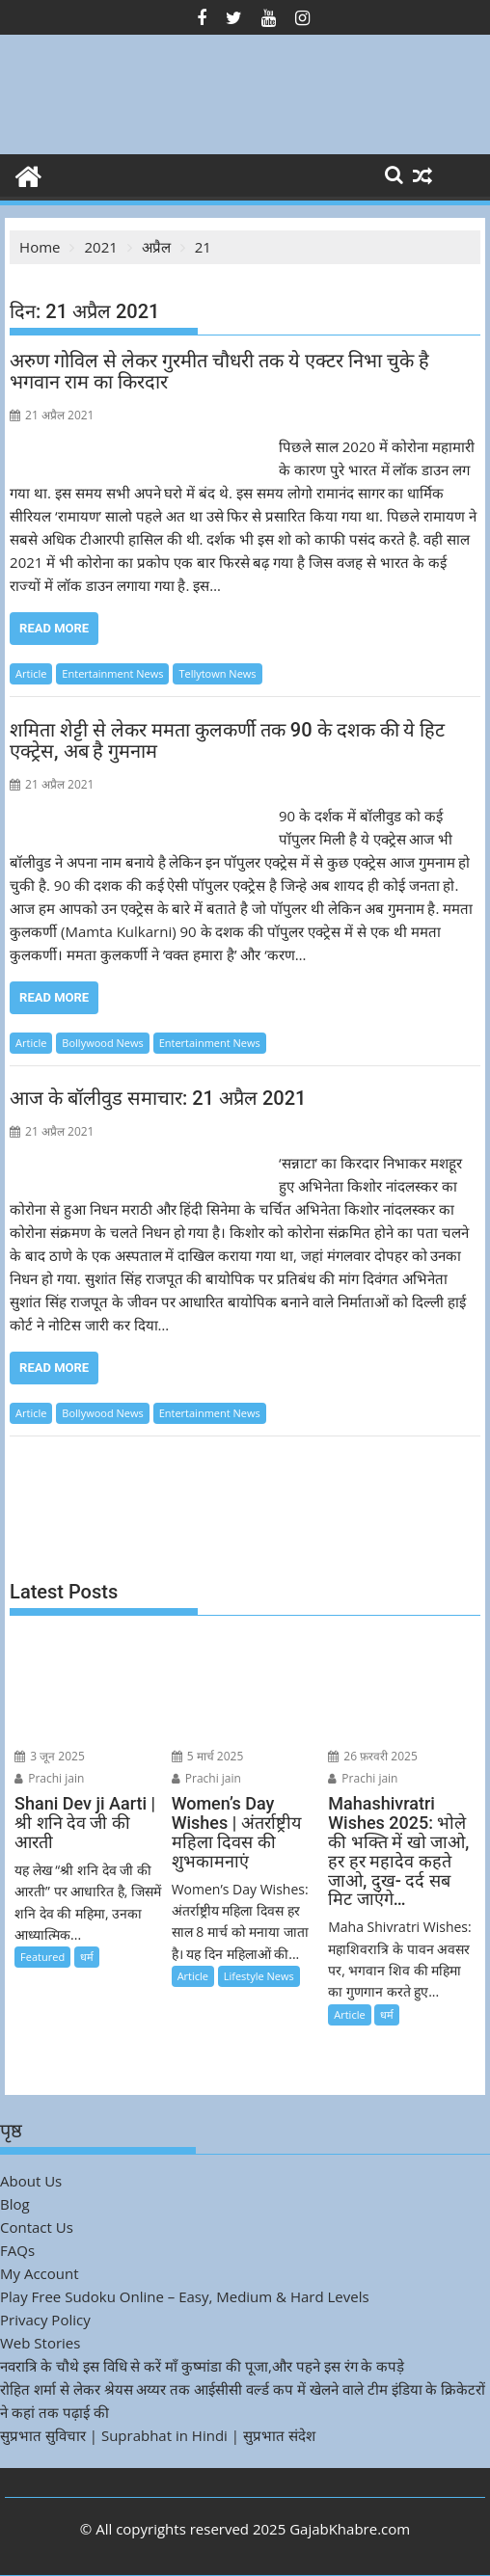 This screenshot has height=2576, width=490. What do you see at coordinates (40, 2342) in the screenshot?
I see `Web Stories` at bounding box center [40, 2342].